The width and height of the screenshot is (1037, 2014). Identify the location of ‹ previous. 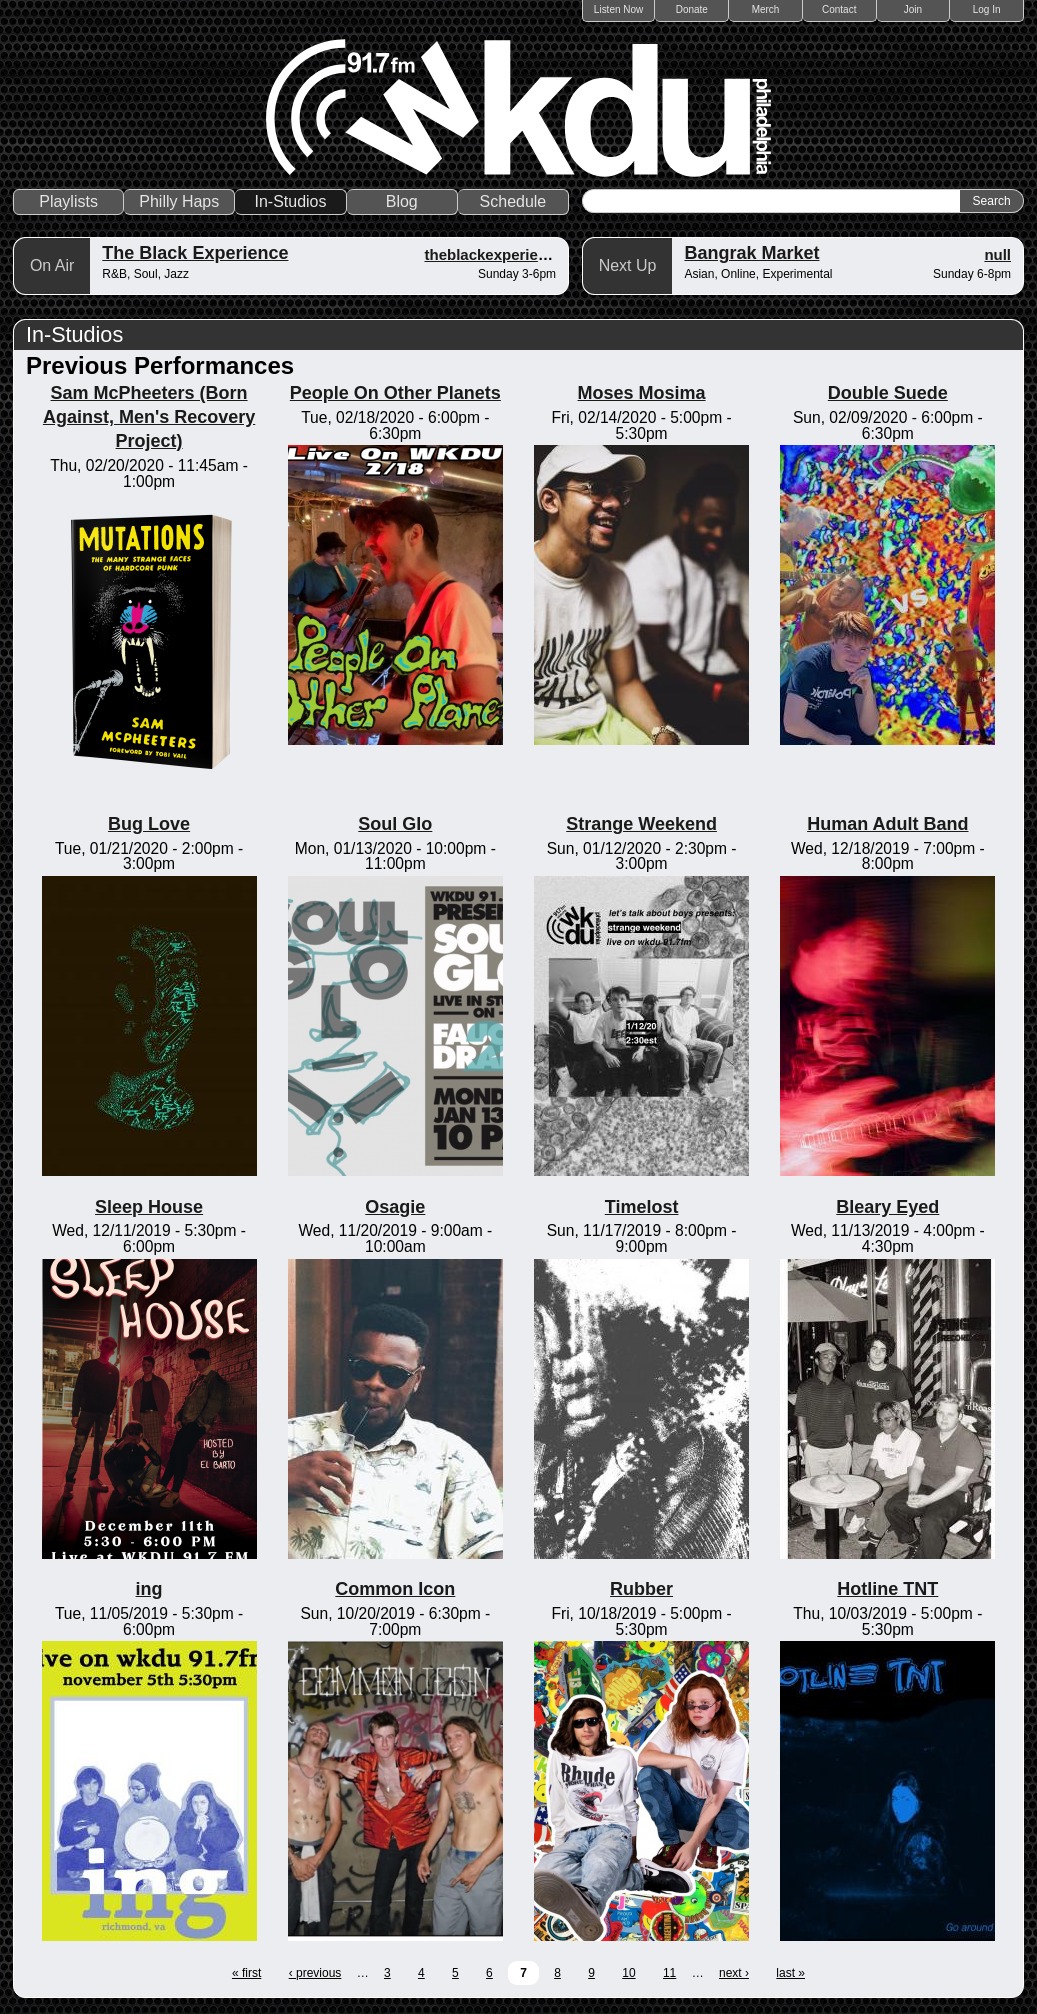
(315, 1973).